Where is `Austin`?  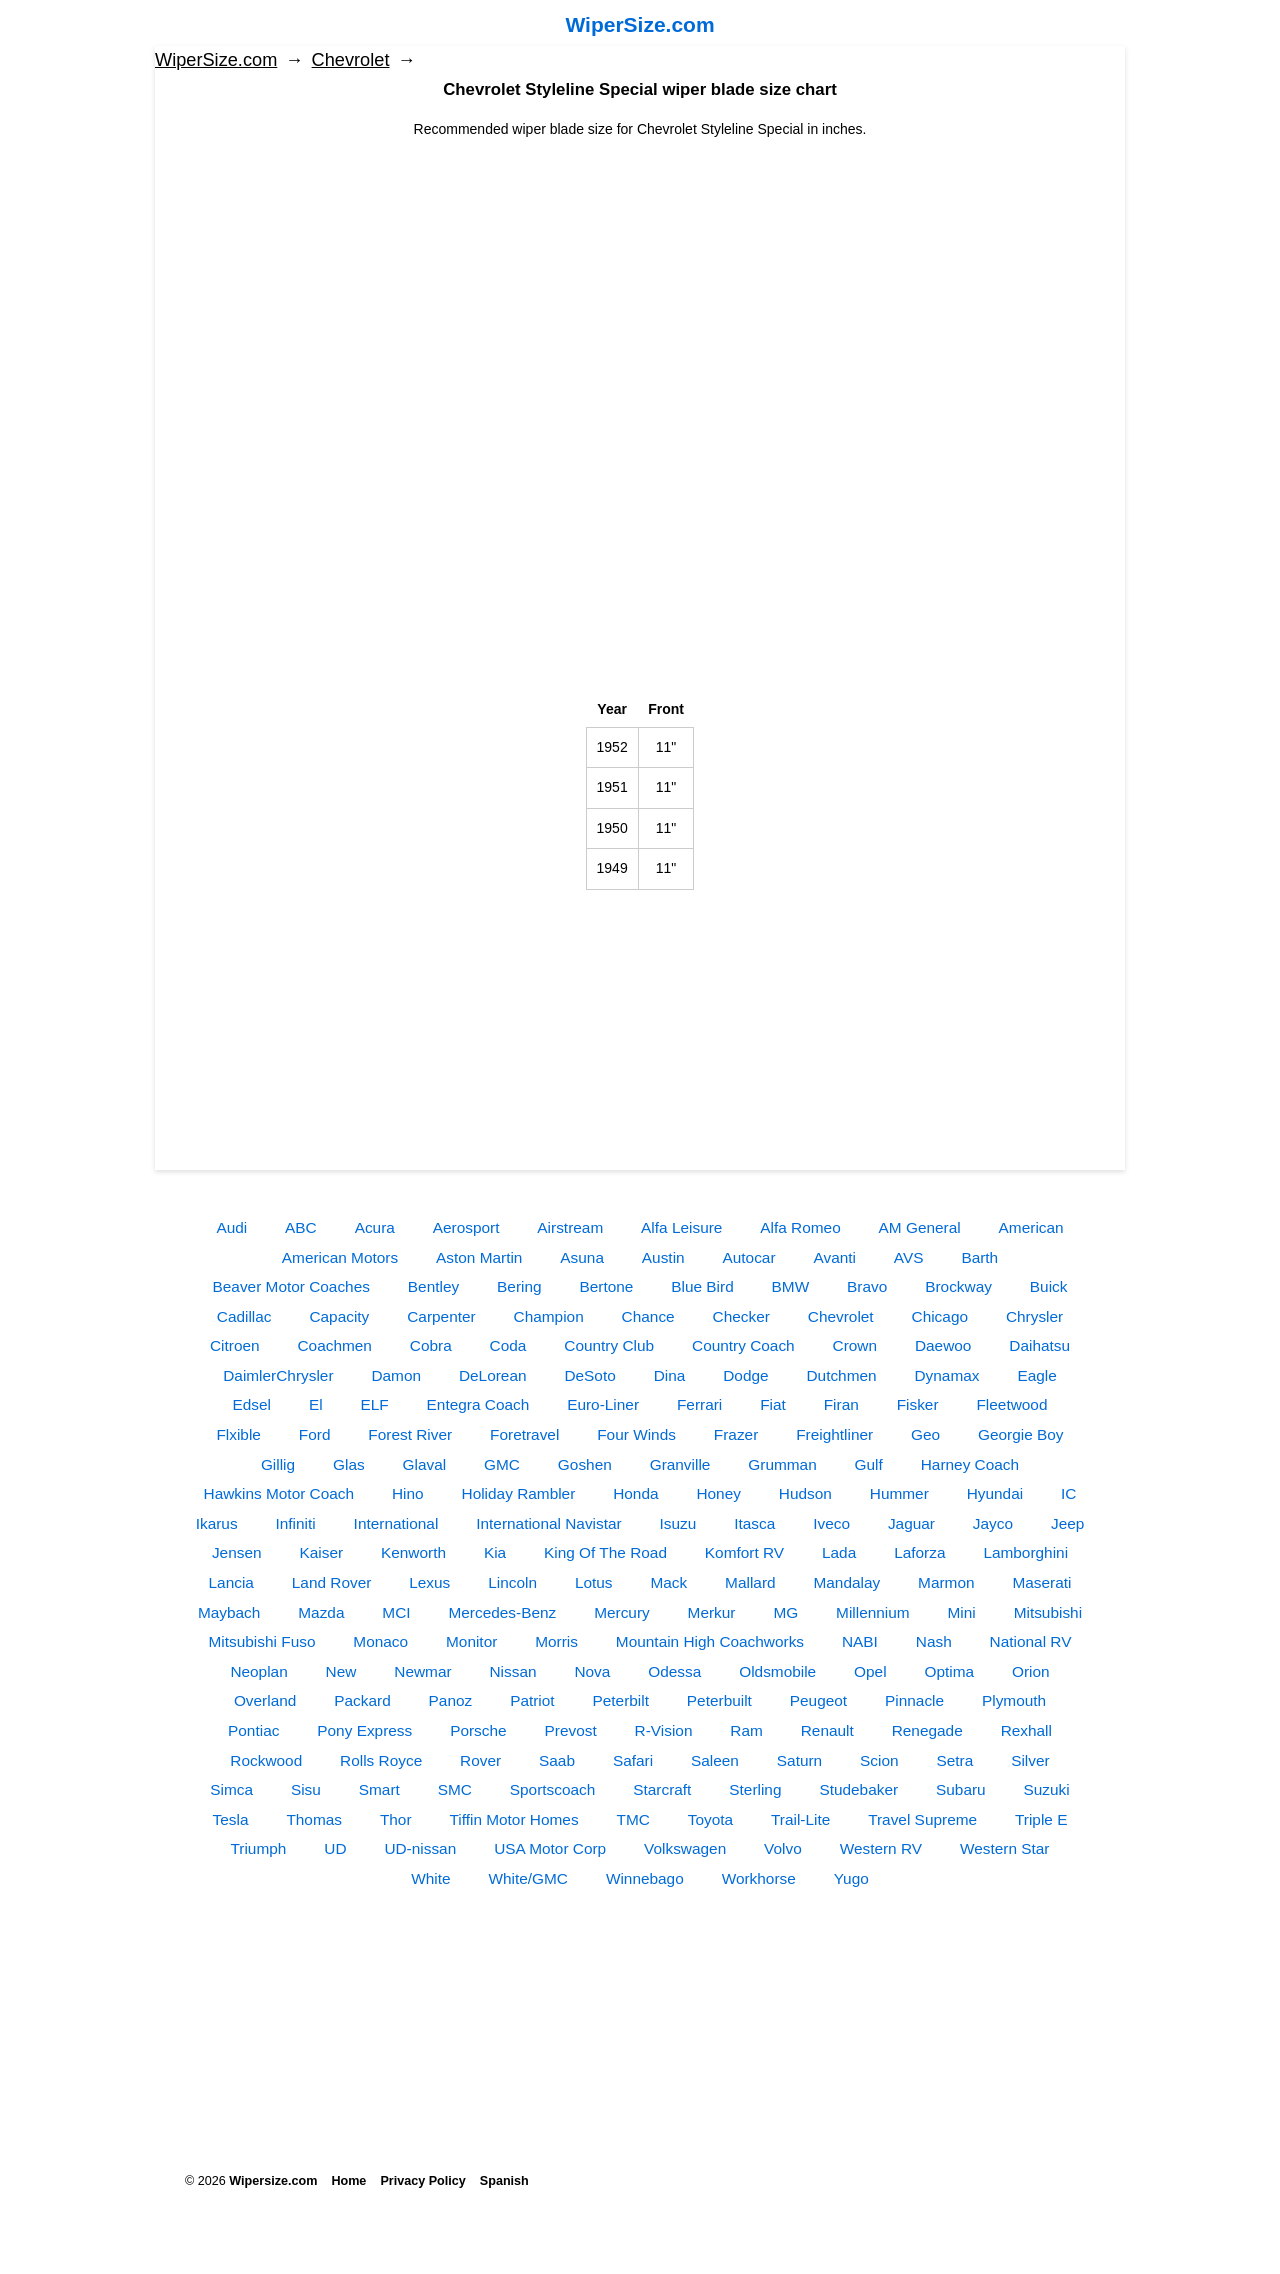 Austin is located at coordinates (663, 1257).